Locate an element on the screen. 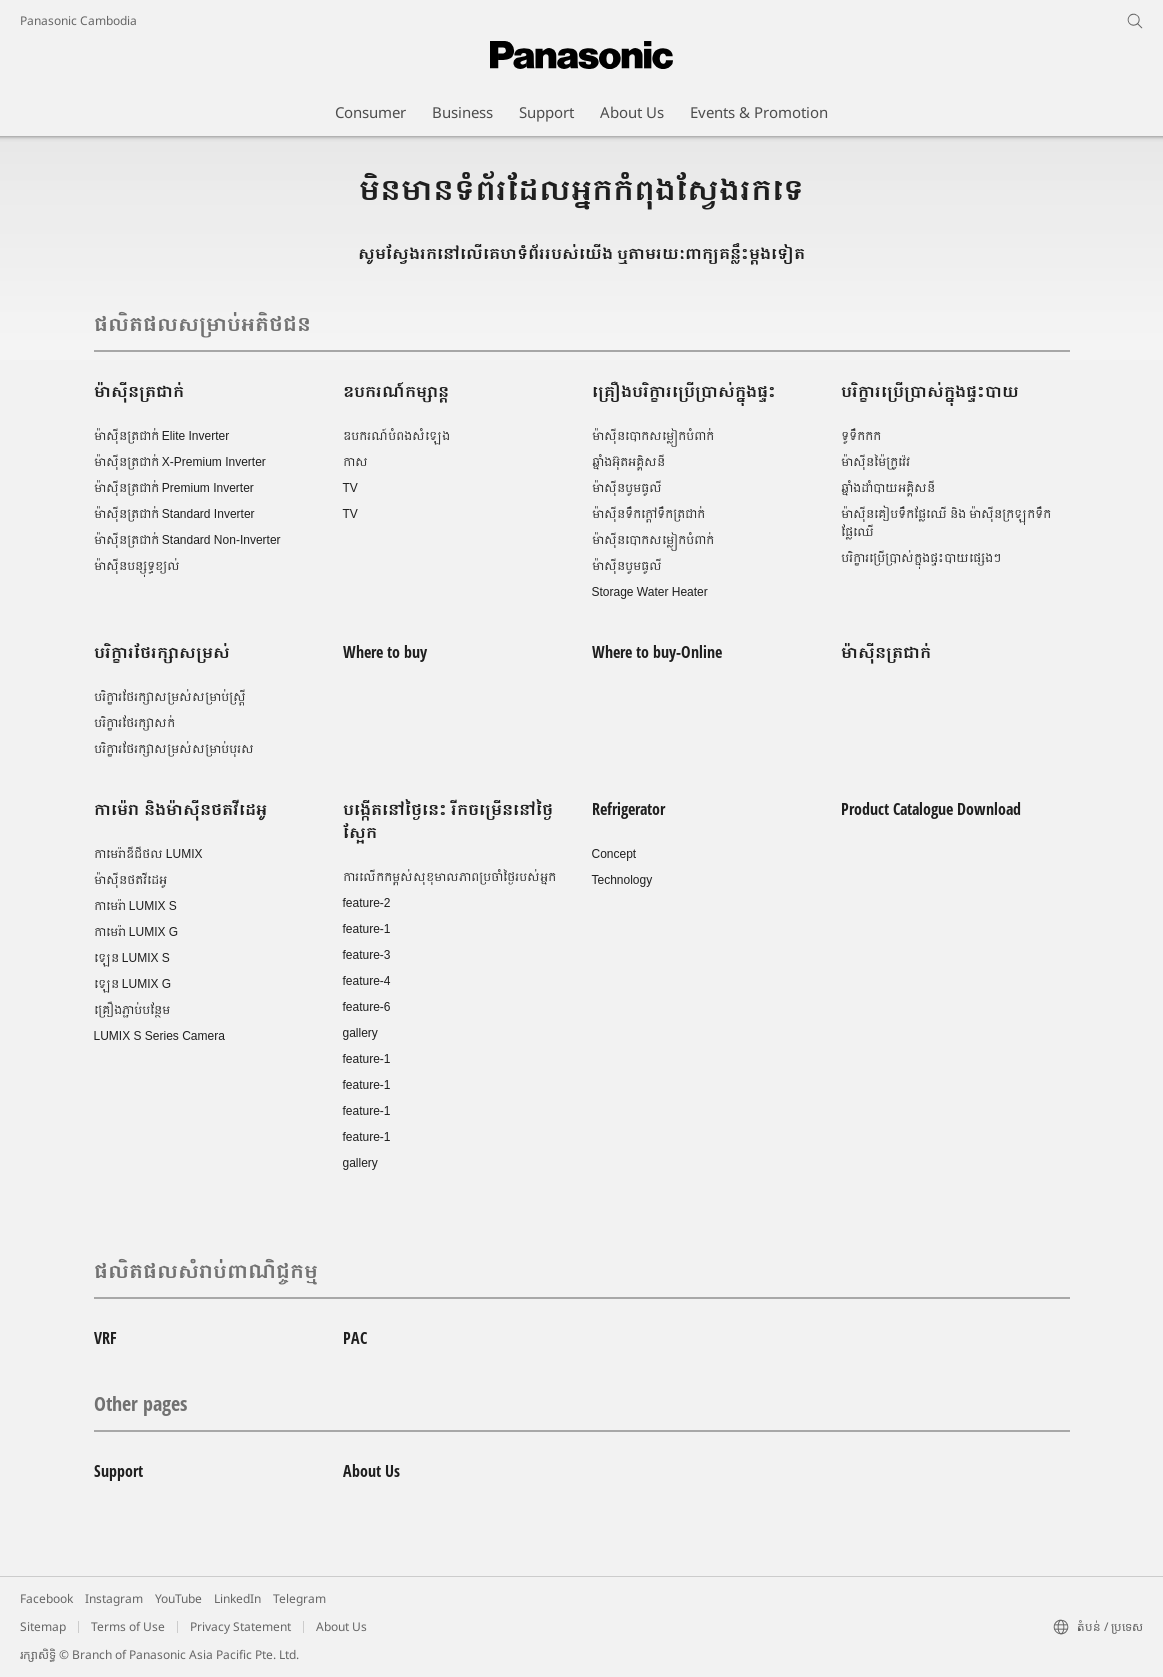 The image size is (1163, 1677). ឆ្នាំងអ៊ុតអគ្គិសនី is located at coordinates (628, 462).